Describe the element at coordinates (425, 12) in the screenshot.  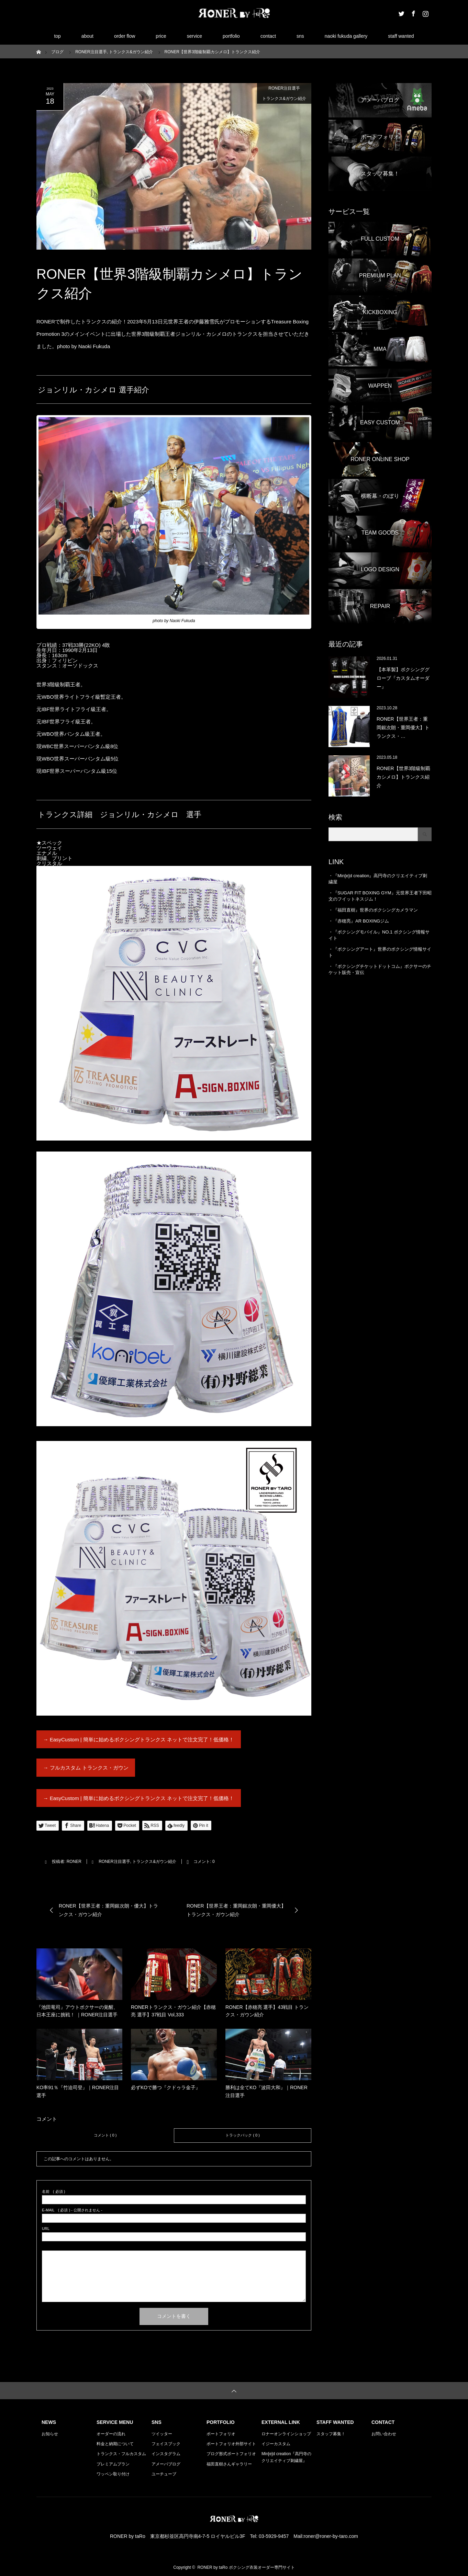
I see `Instagram` at that location.